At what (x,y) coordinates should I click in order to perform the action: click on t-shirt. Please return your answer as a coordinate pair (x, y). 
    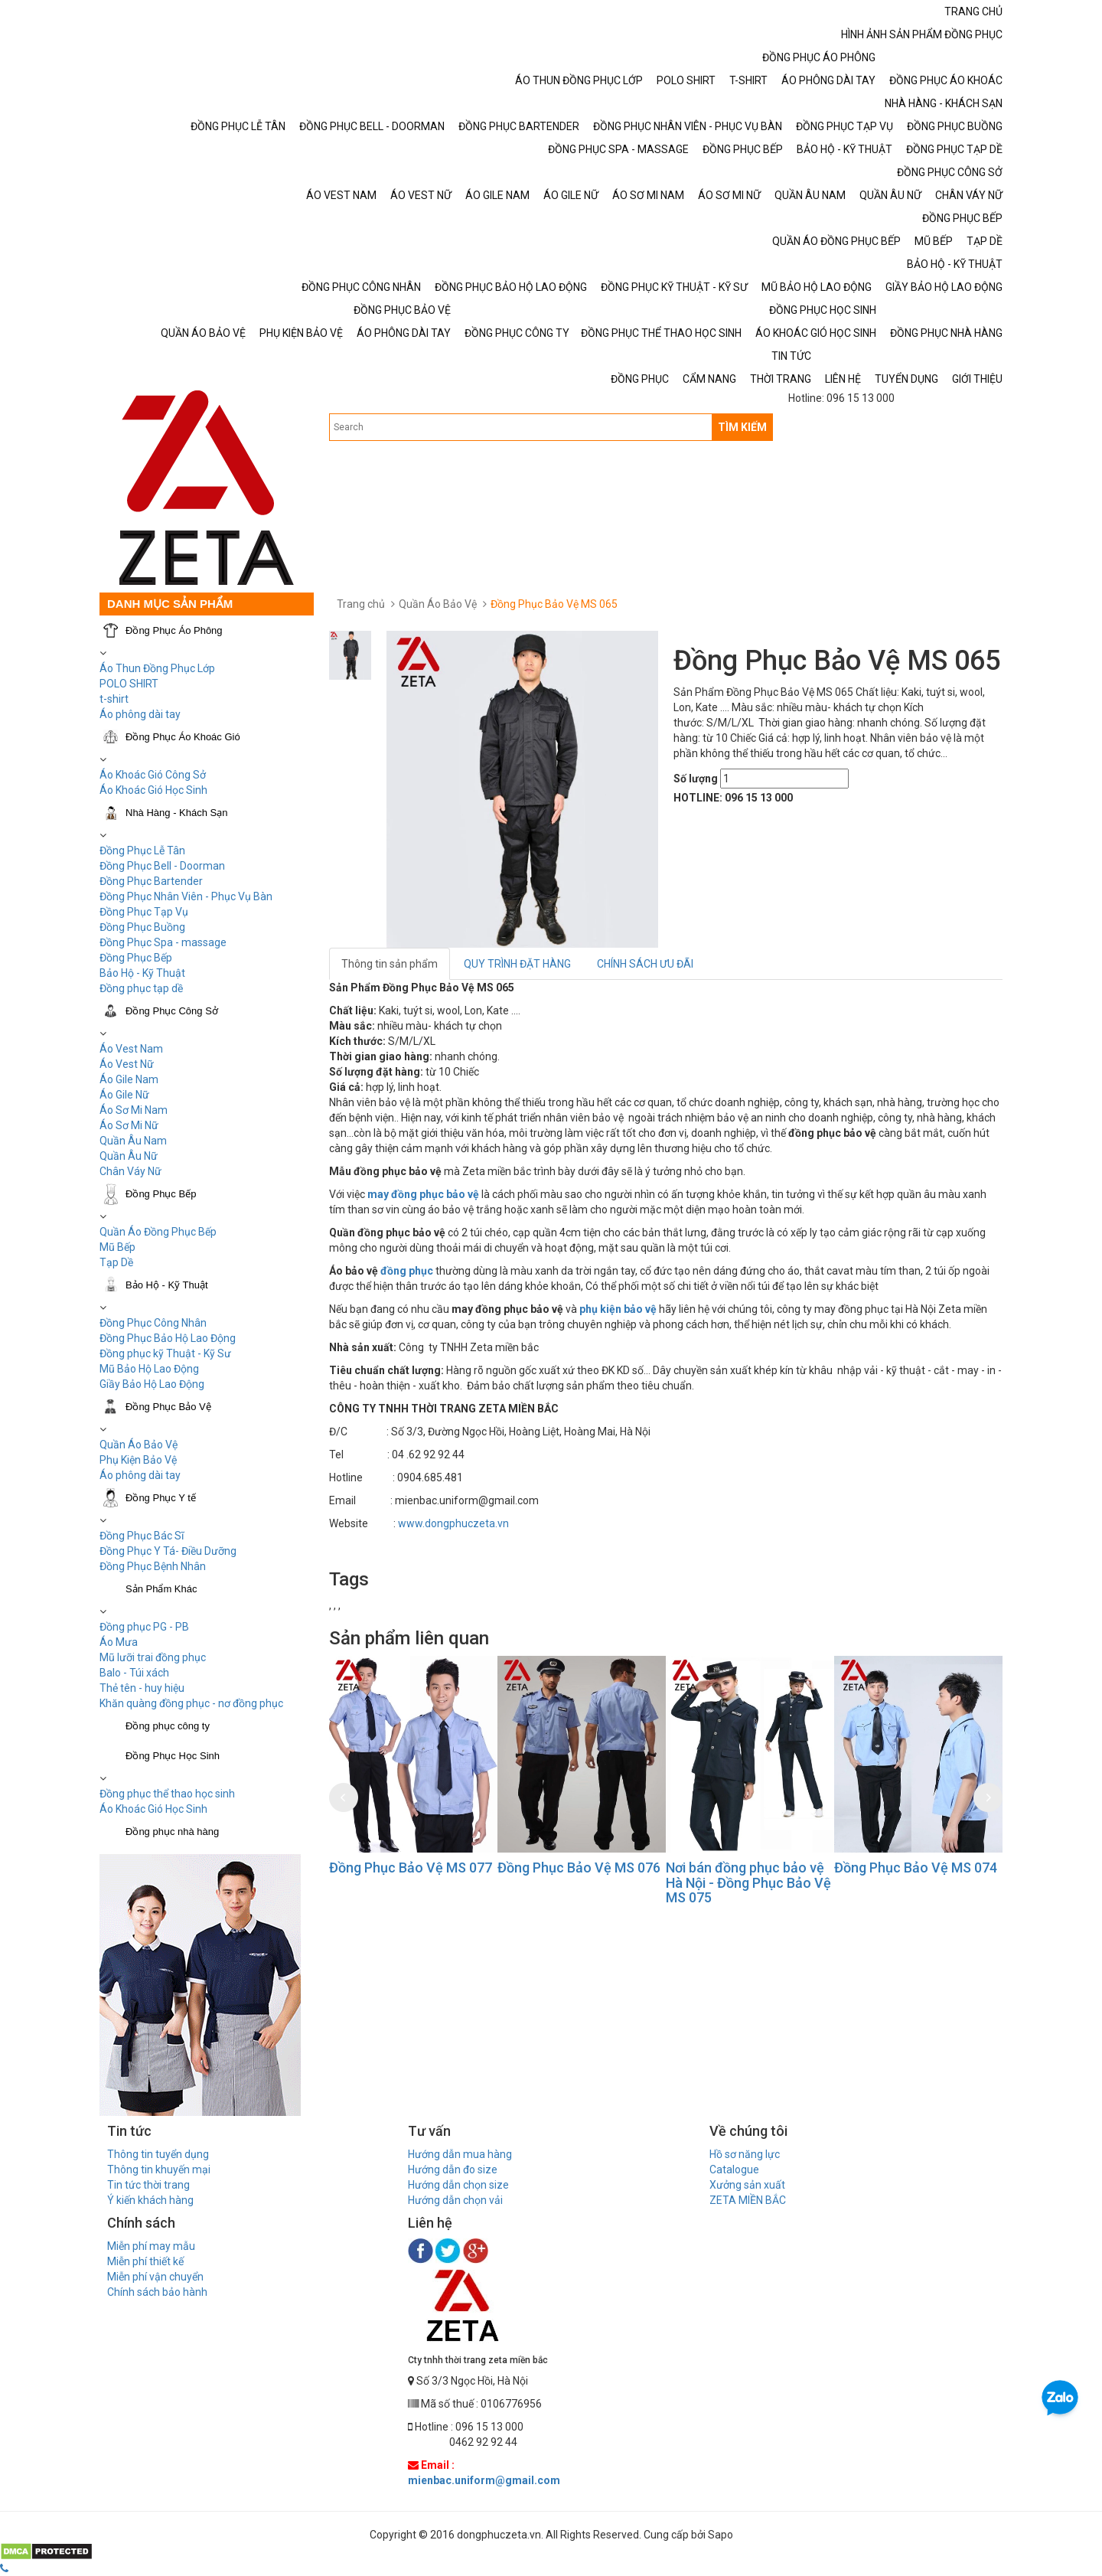
    Looking at the image, I should click on (114, 699).